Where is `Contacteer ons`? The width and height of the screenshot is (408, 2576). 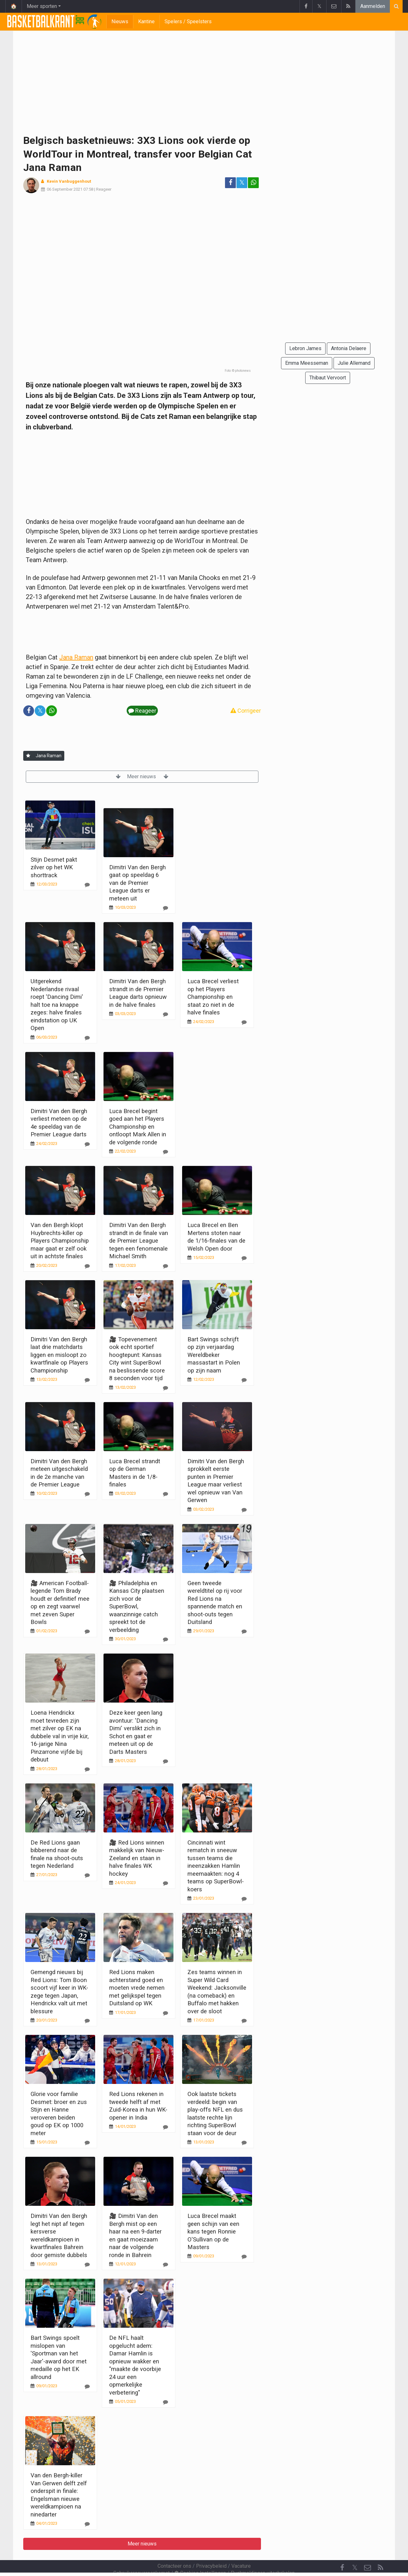 Contacteer ons is located at coordinates (174, 2549).